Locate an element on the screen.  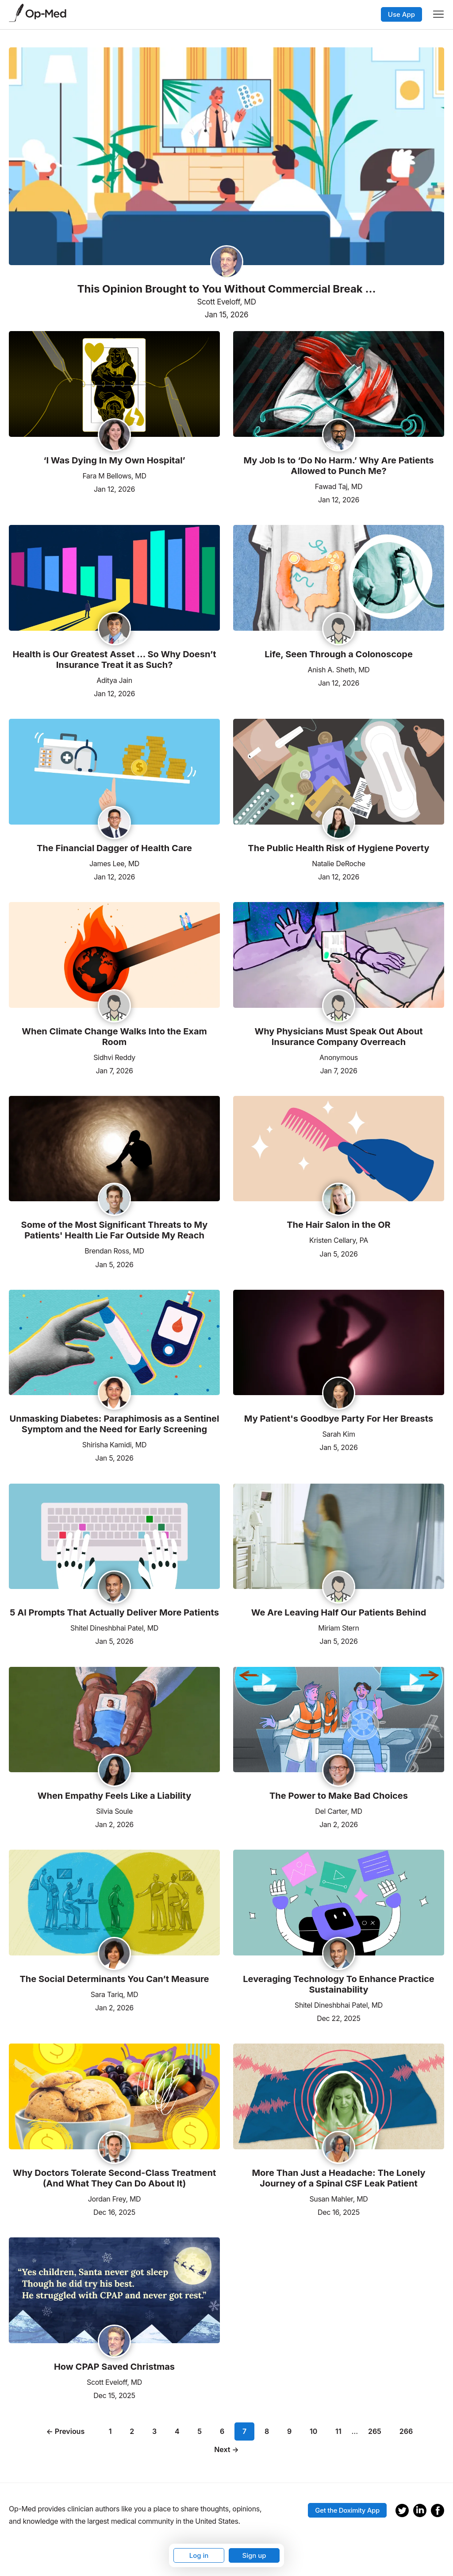
Log in is located at coordinates (199, 2555).